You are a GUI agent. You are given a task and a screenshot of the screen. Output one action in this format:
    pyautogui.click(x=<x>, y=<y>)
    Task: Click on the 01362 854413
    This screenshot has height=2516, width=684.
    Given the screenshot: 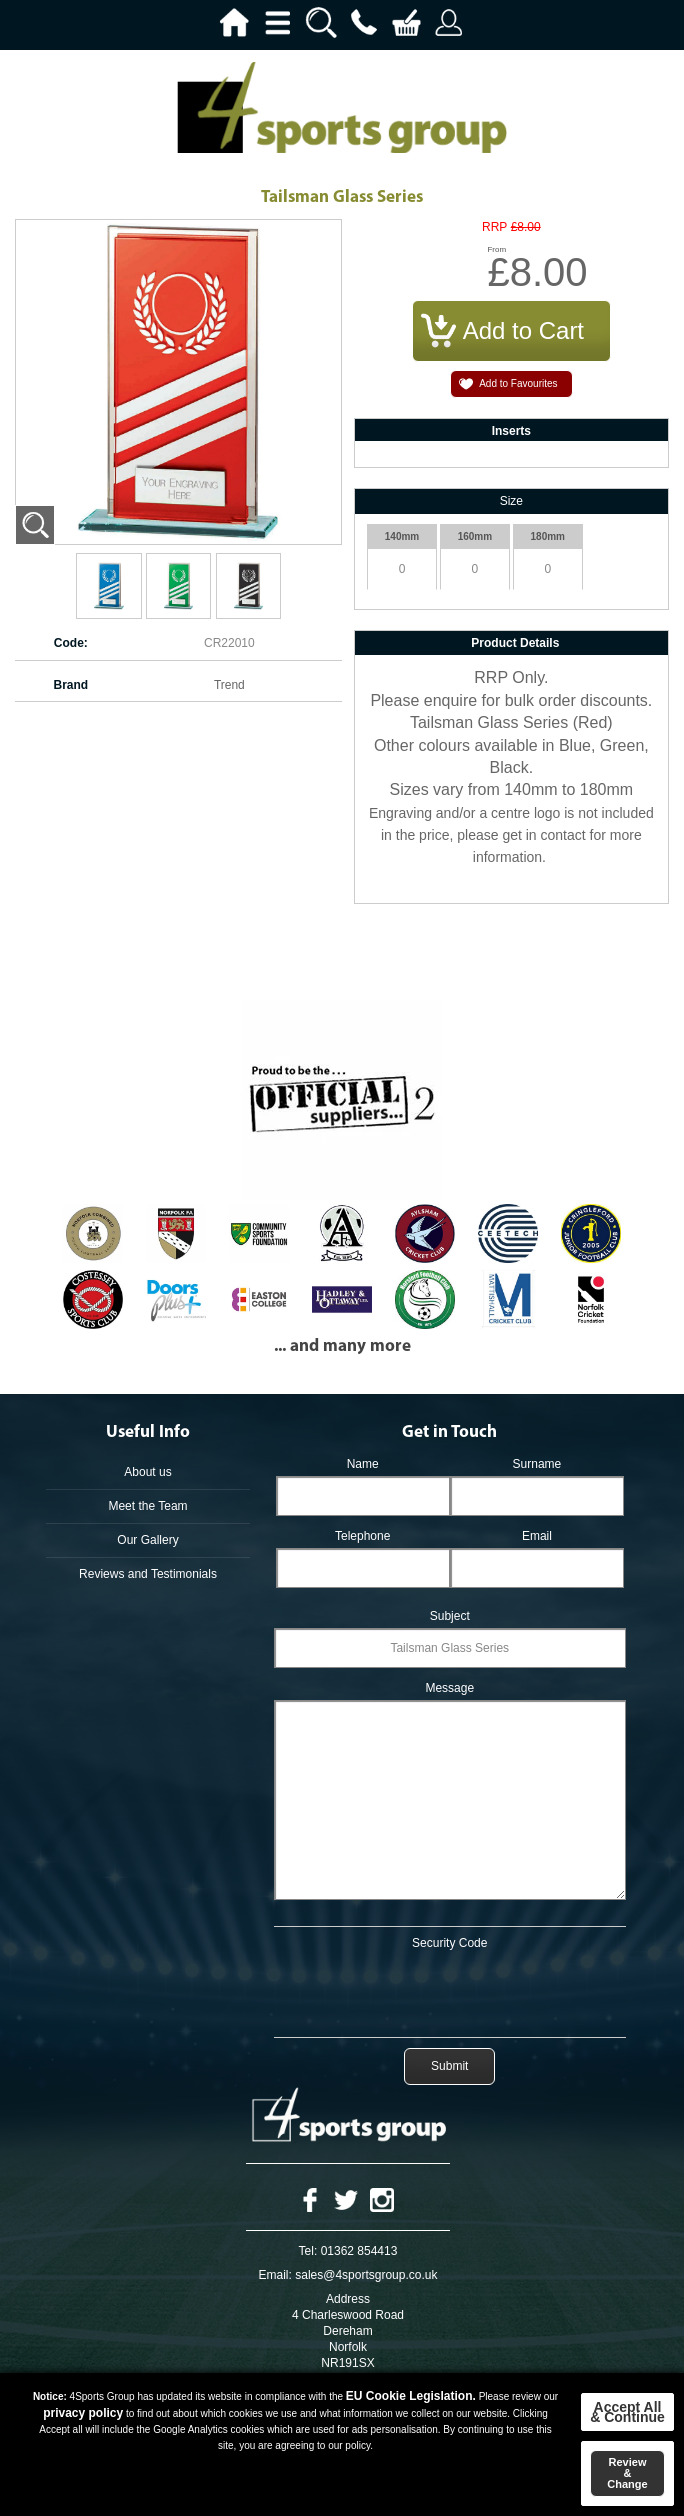 What is the action you would take?
    pyautogui.click(x=359, y=2251)
    